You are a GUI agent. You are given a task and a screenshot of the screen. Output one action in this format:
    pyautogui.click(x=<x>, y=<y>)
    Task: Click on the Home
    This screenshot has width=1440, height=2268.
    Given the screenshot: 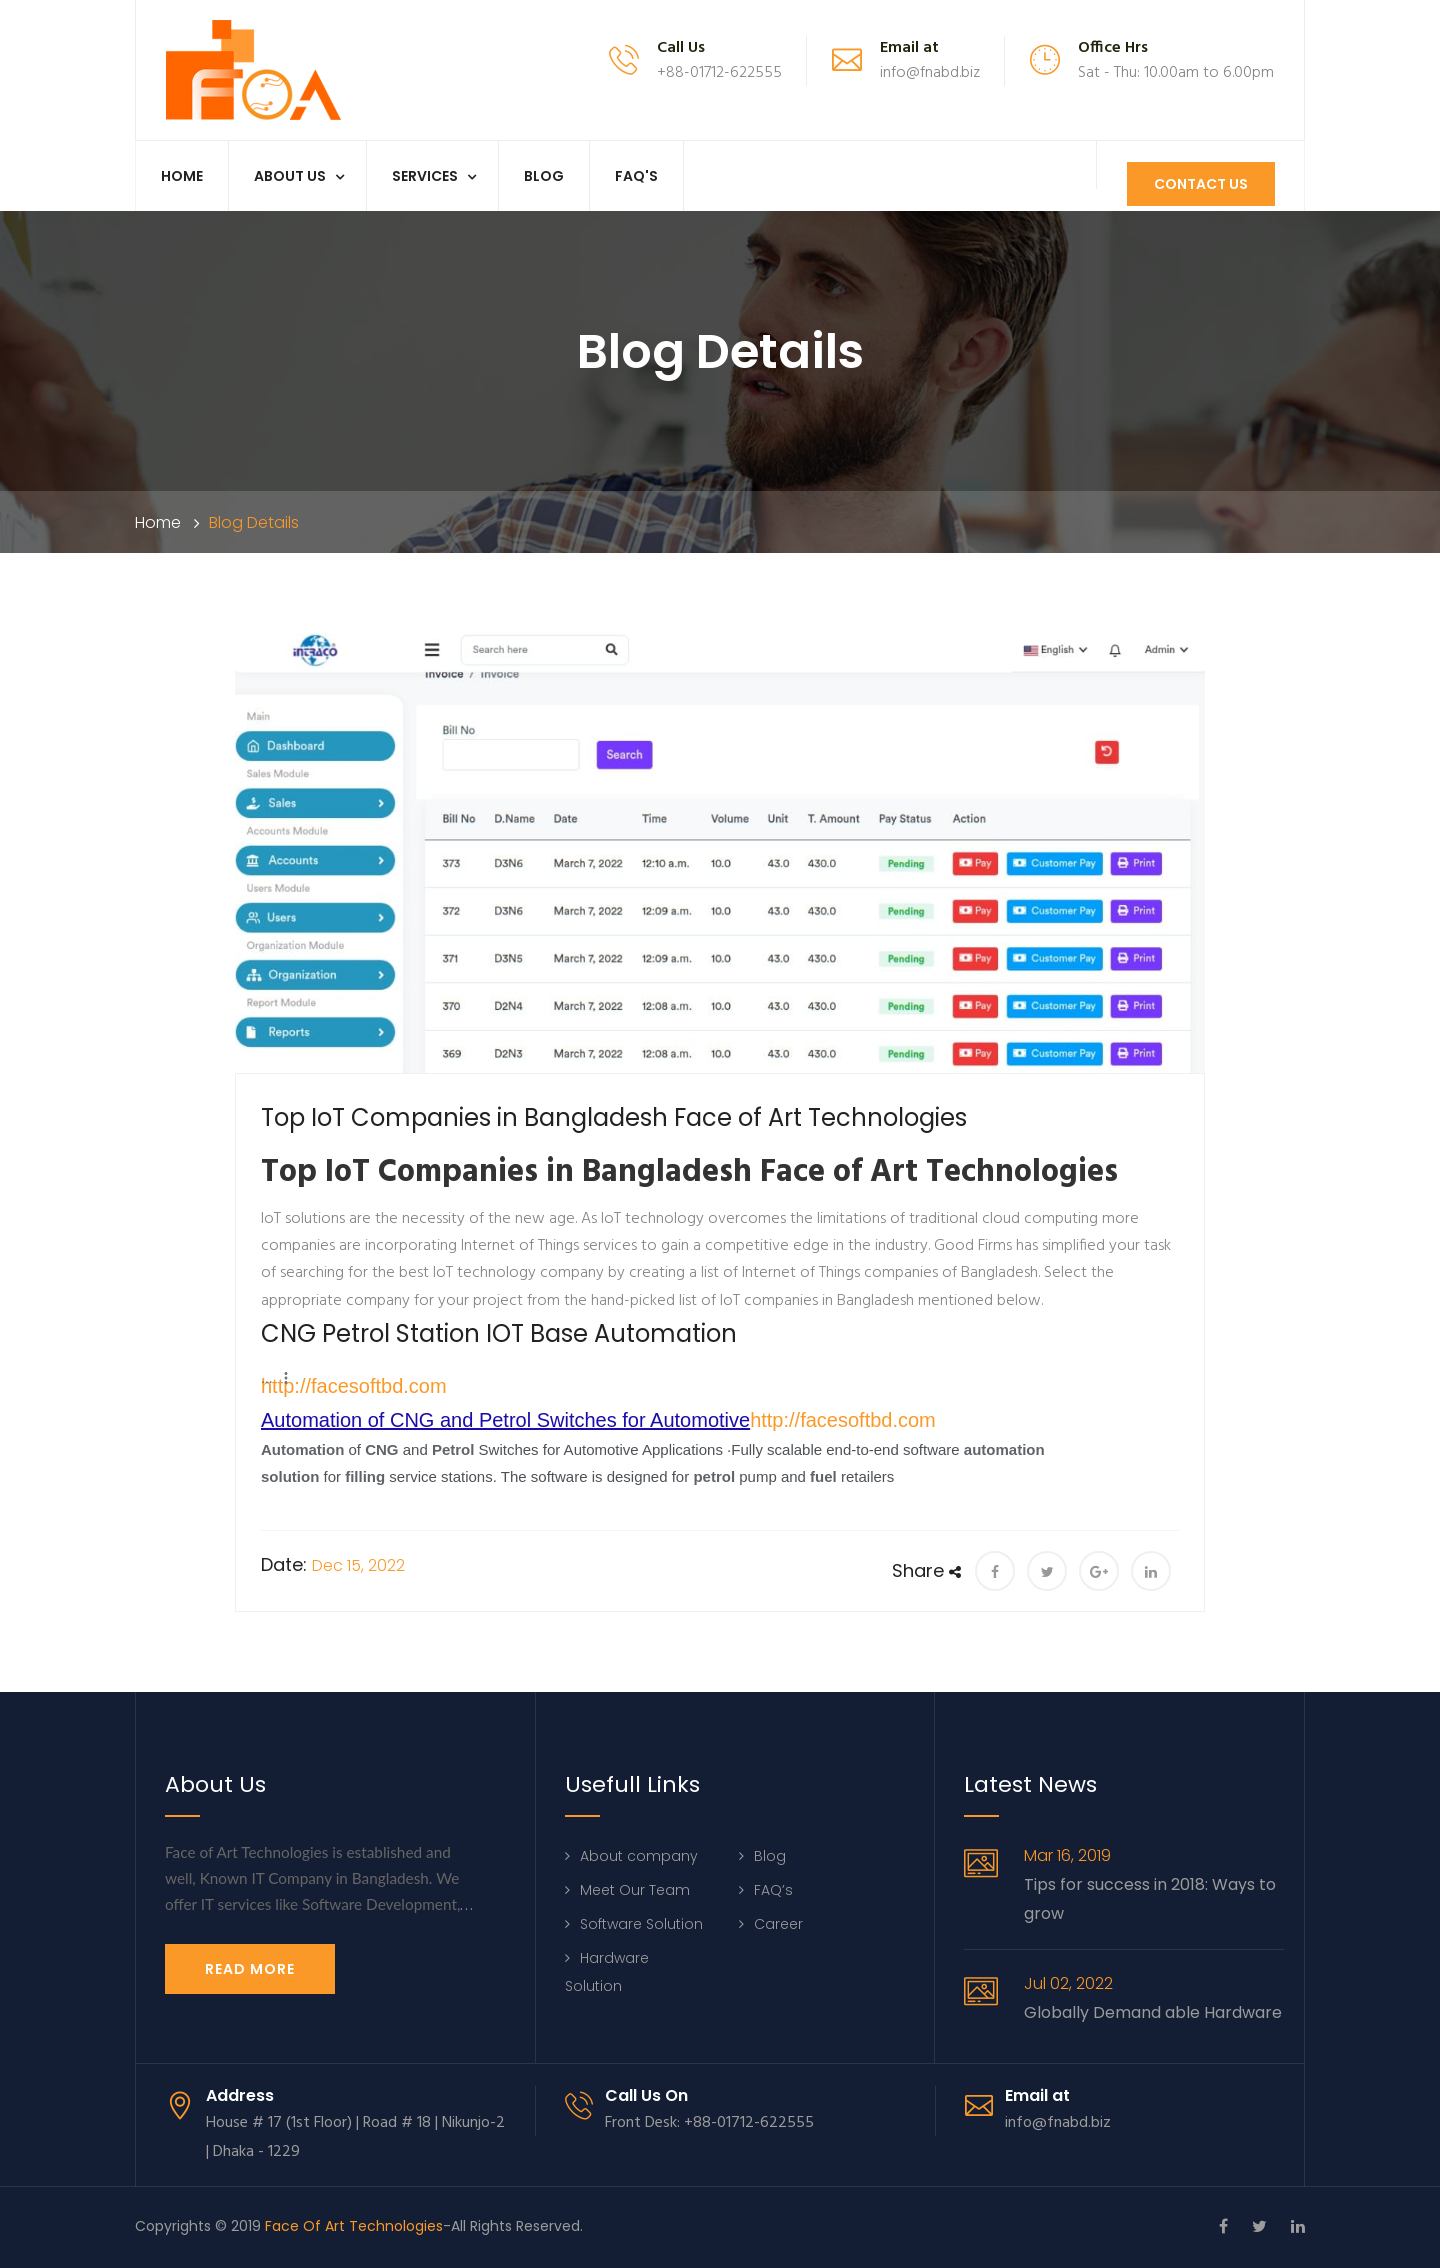 What is the action you would take?
    pyautogui.click(x=182, y=176)
    